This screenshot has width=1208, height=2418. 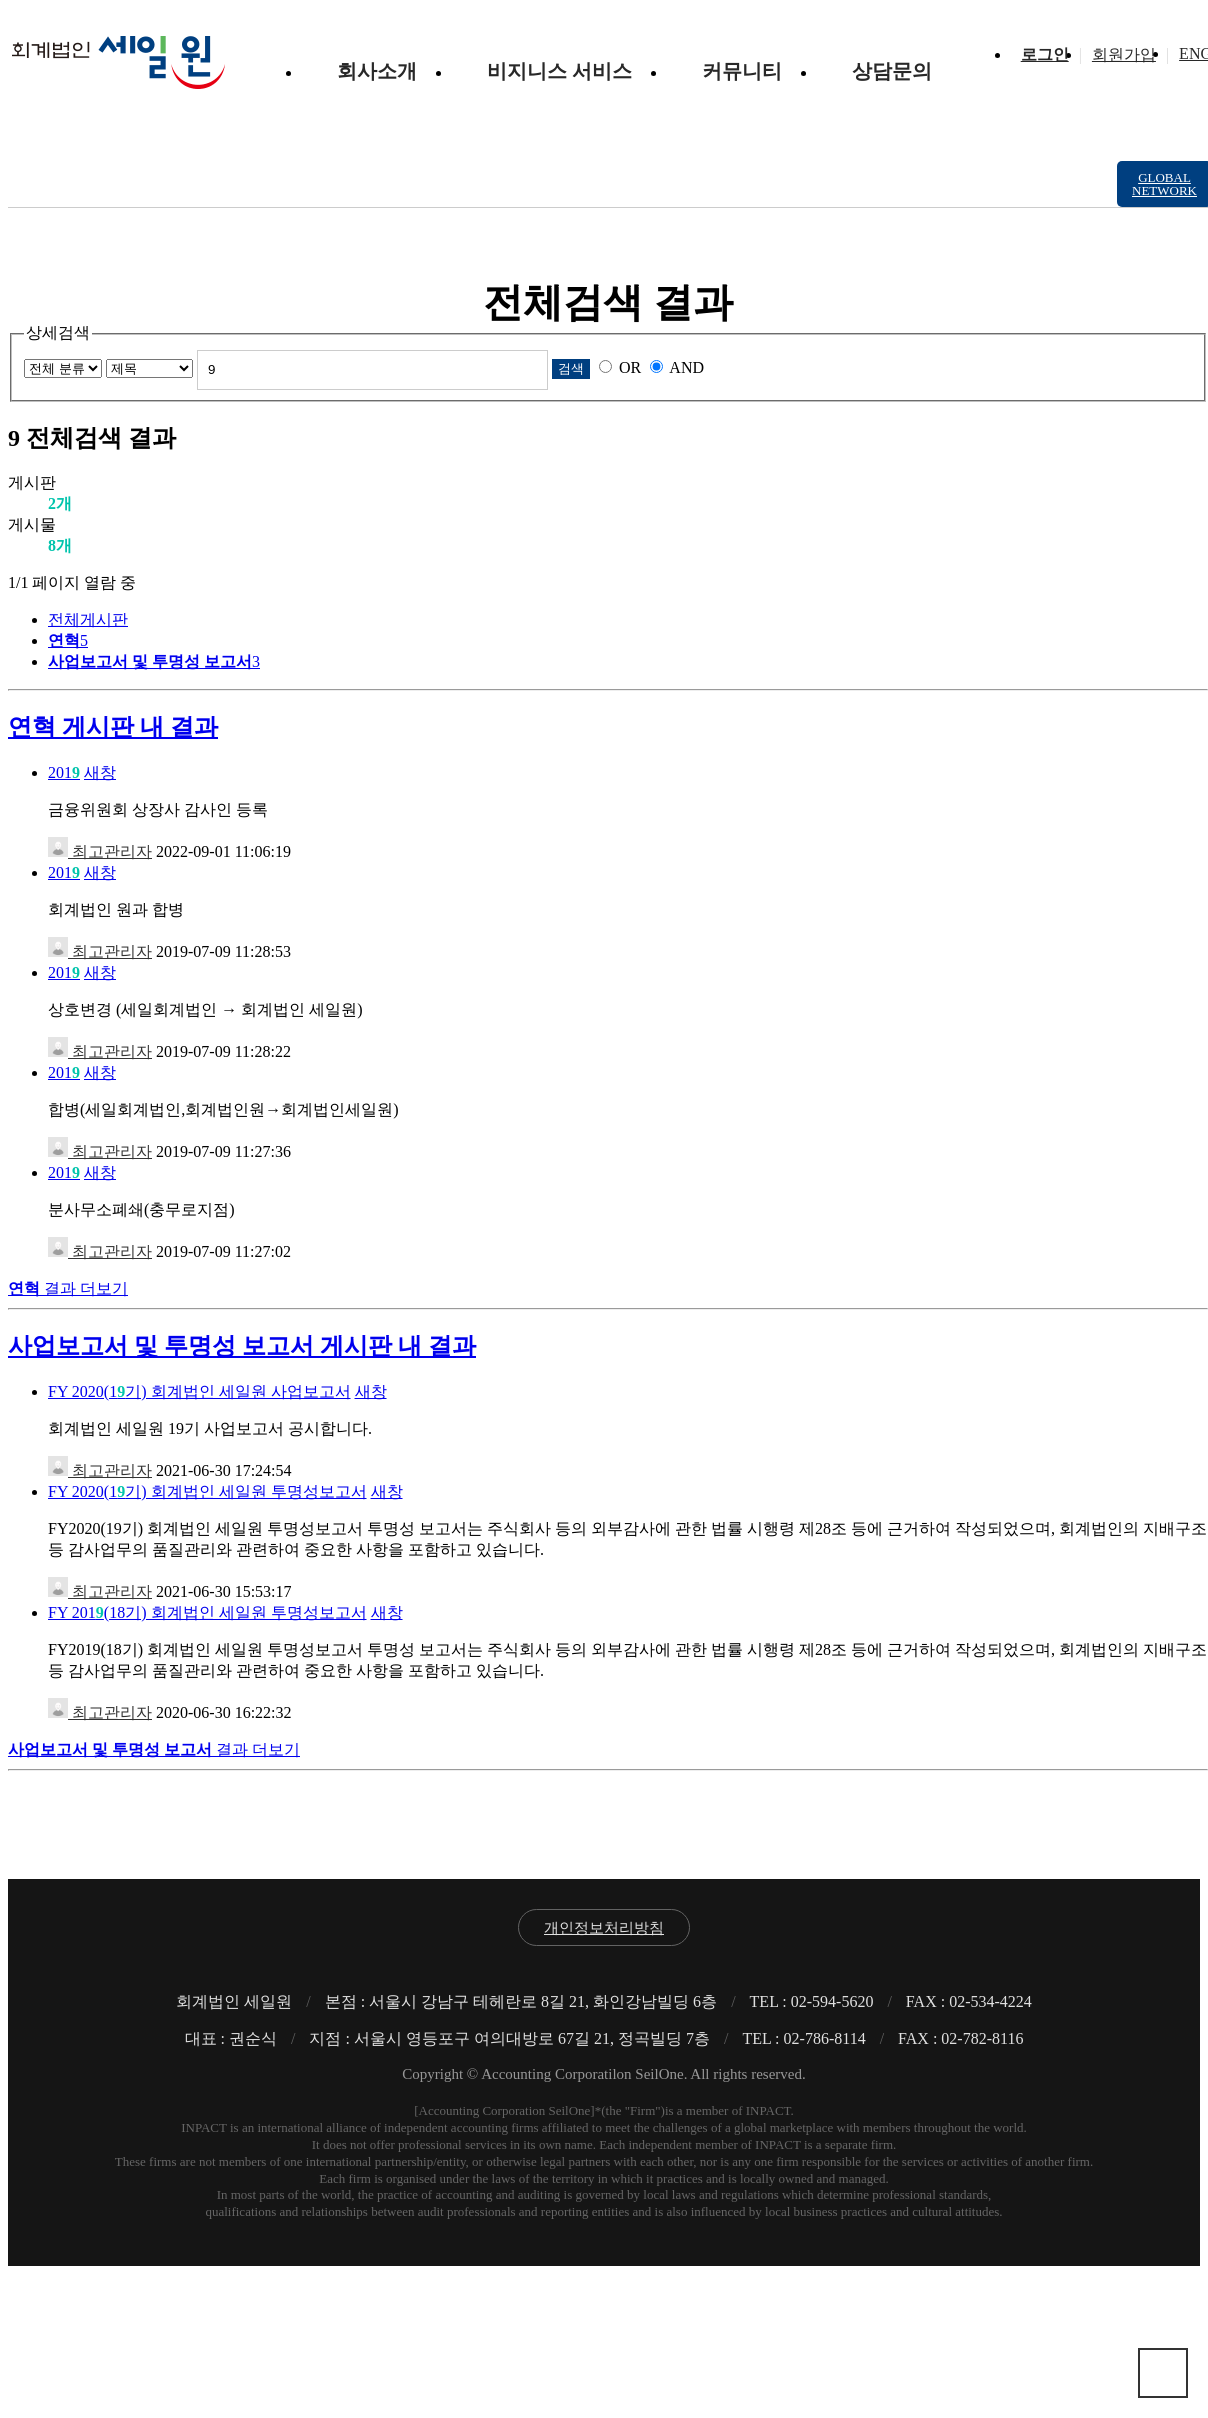 I want to click on 사업보고서 및 투명성 보고서 게시판 내 결과, so click(x=242, y=1346).